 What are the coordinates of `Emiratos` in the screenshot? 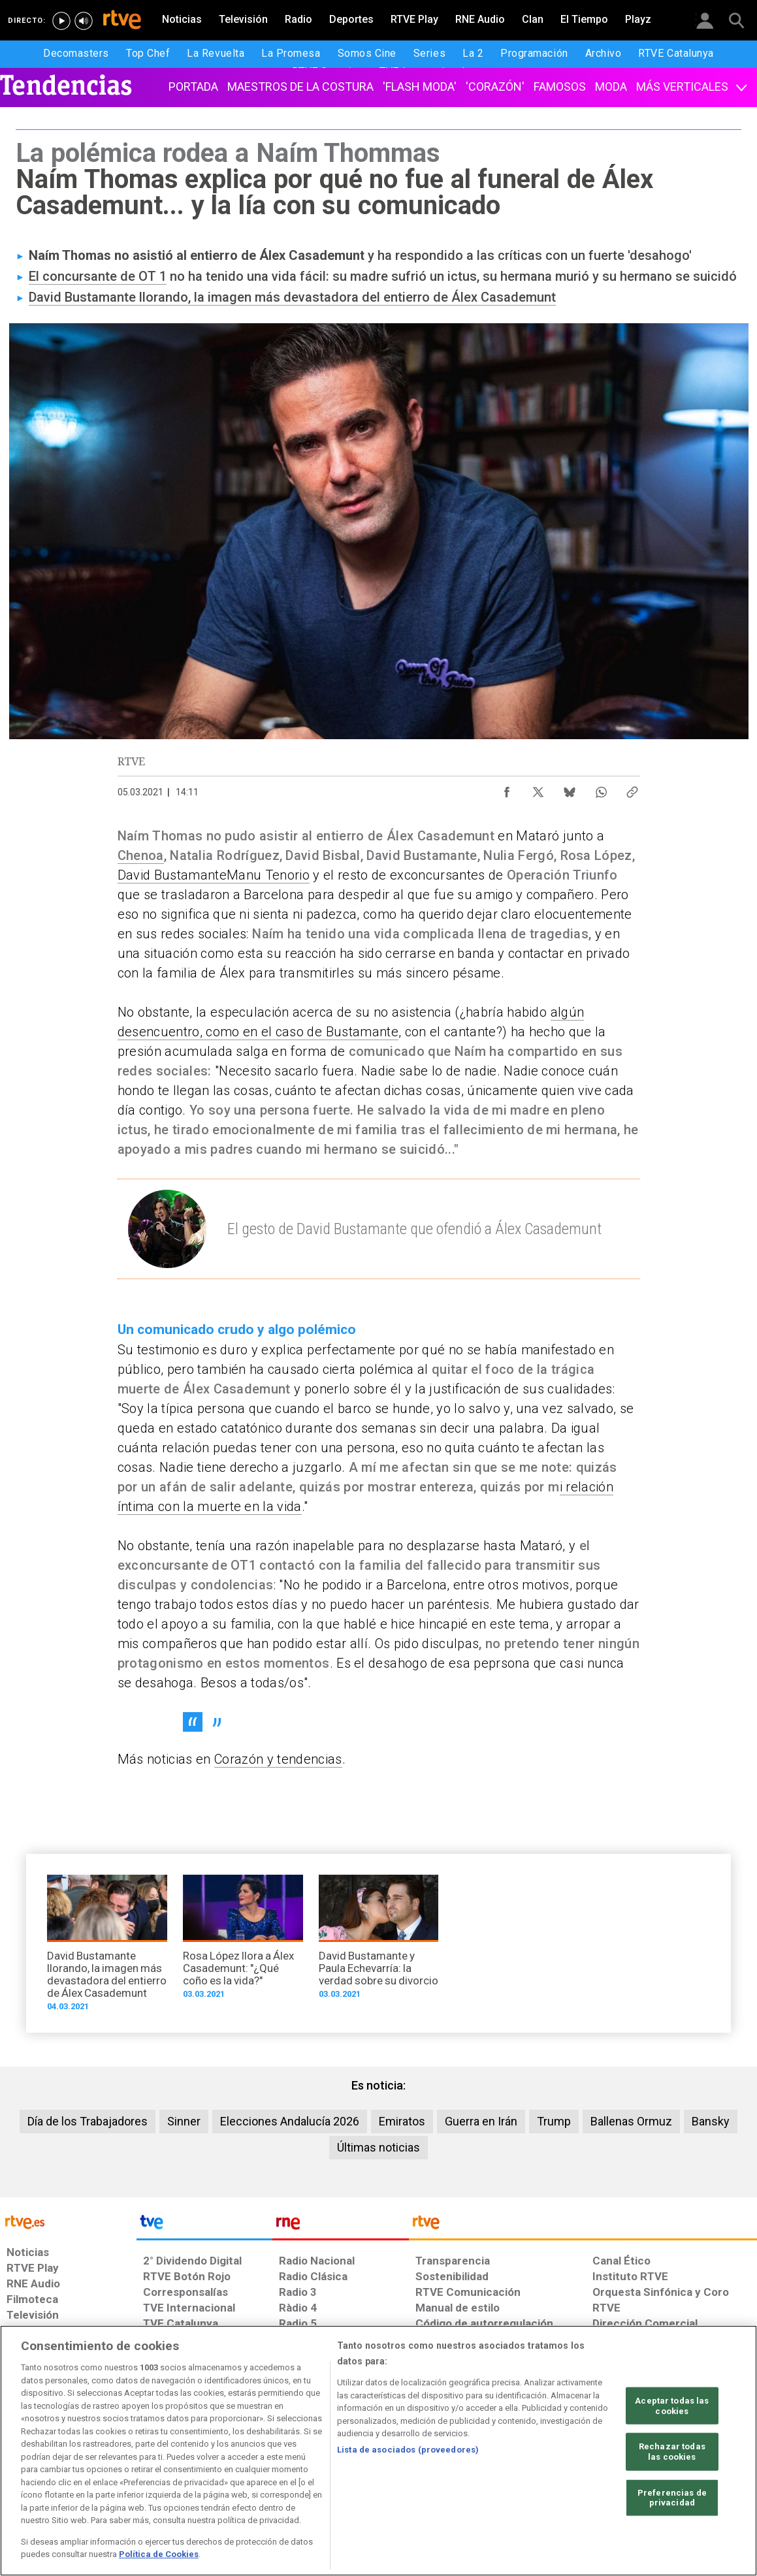 It's located at (402, 2121).